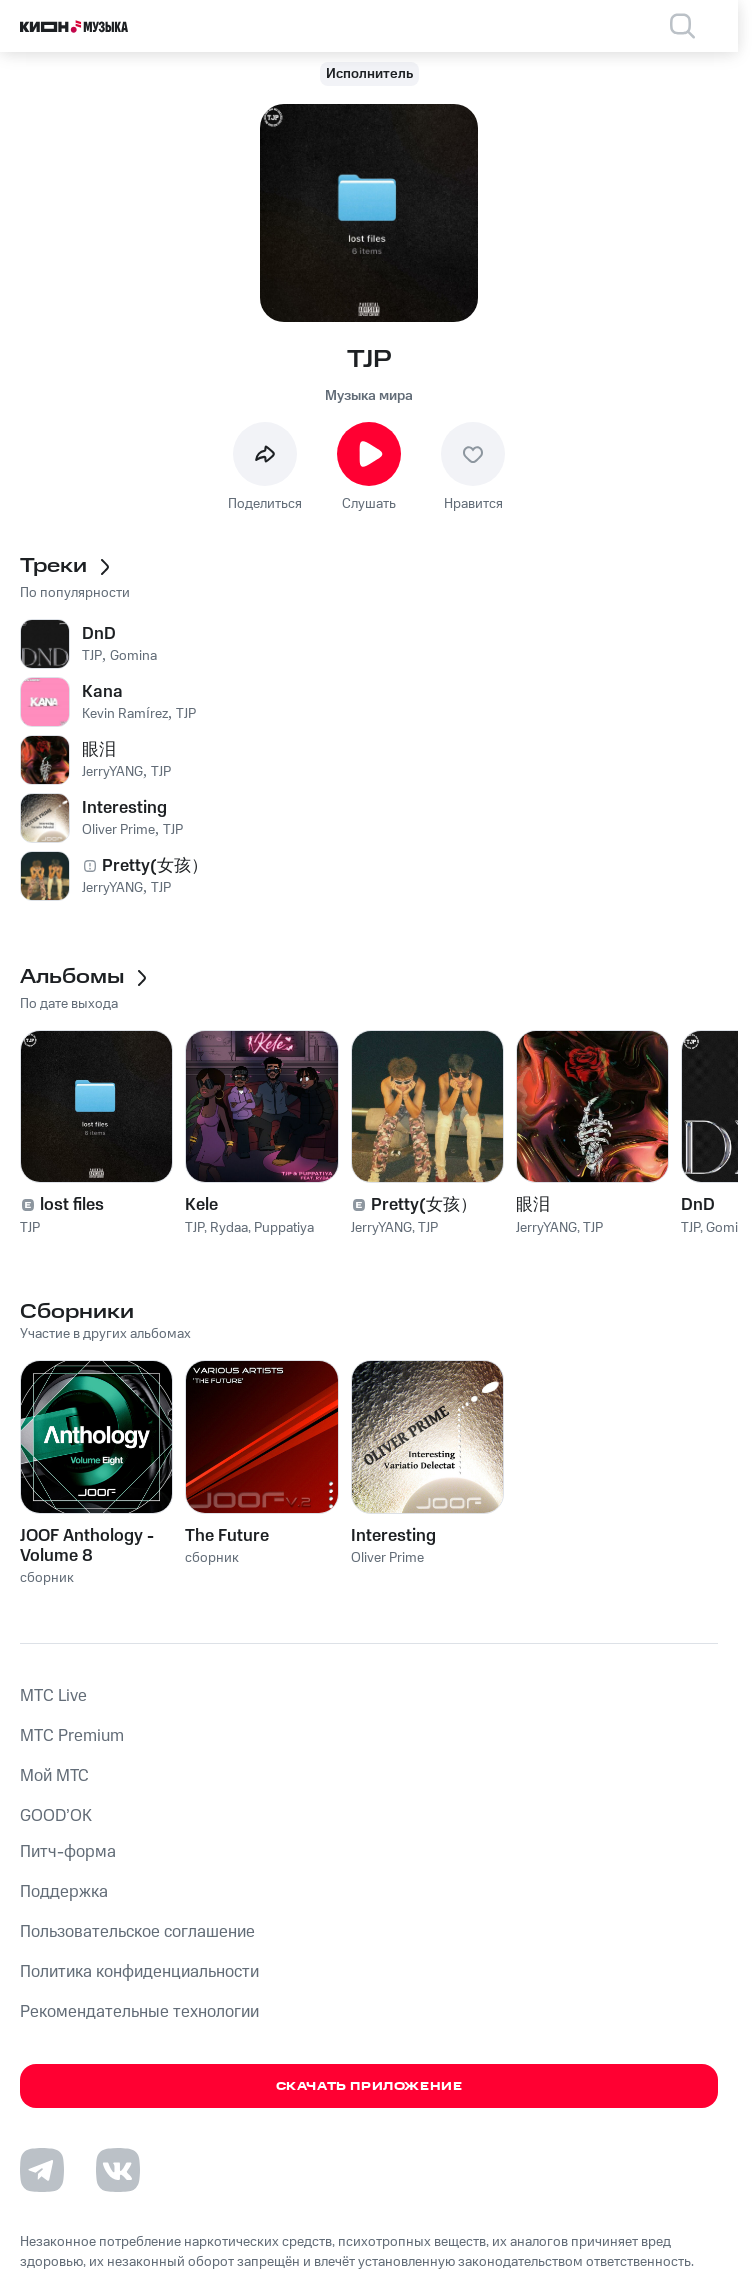  Describe the element at coordinates (369, 2086) in the screenshot. I see `Скачать приложение [Скачать приложение КИОН Музыка с магазина приложений]` at that location.